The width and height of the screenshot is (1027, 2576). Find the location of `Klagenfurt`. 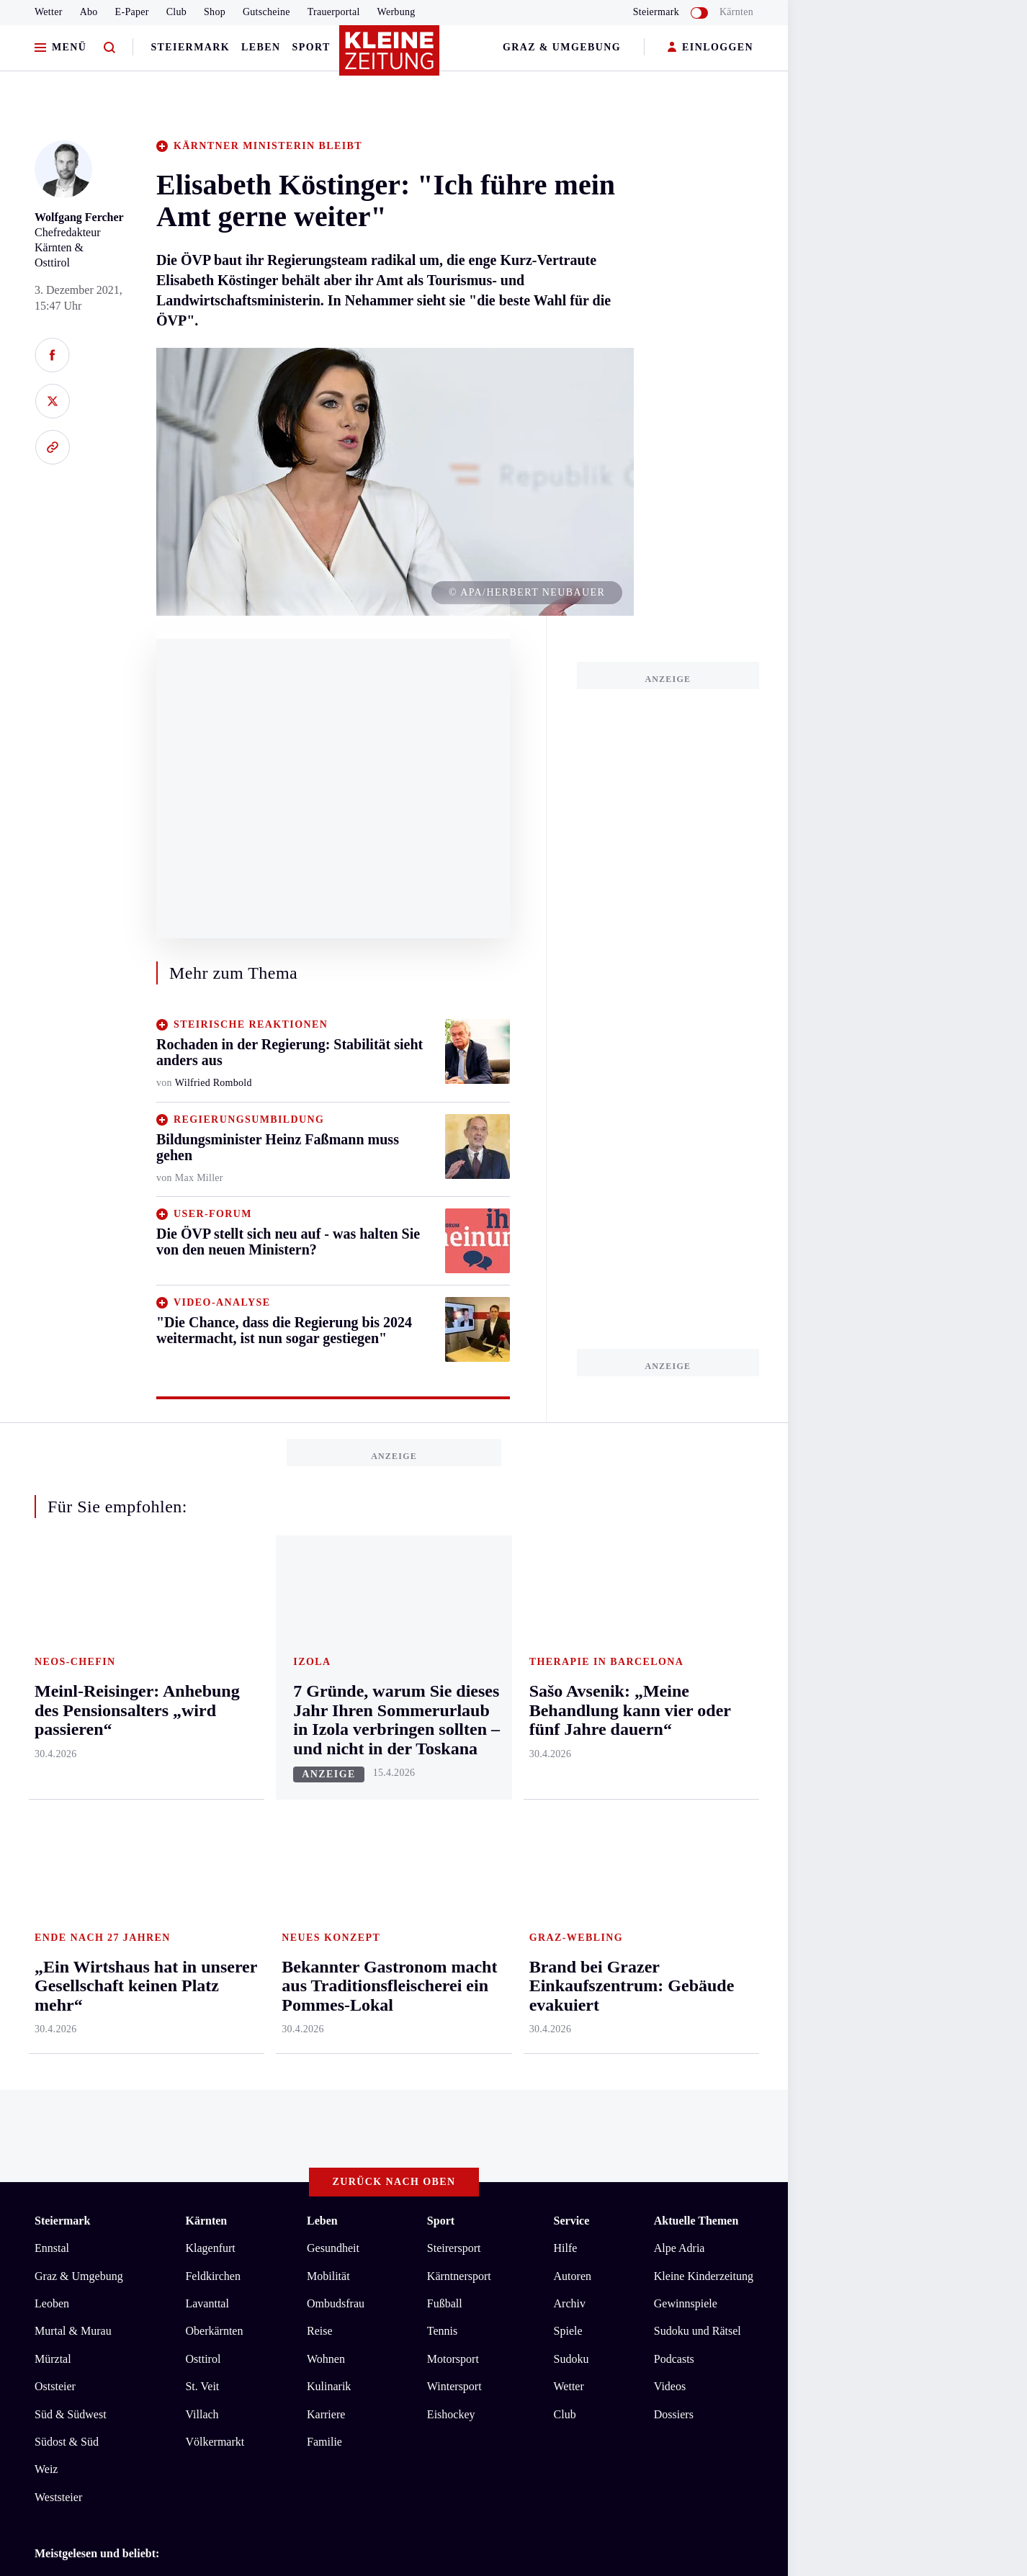

Klagenfurt is located at coordinates (210, 1672).